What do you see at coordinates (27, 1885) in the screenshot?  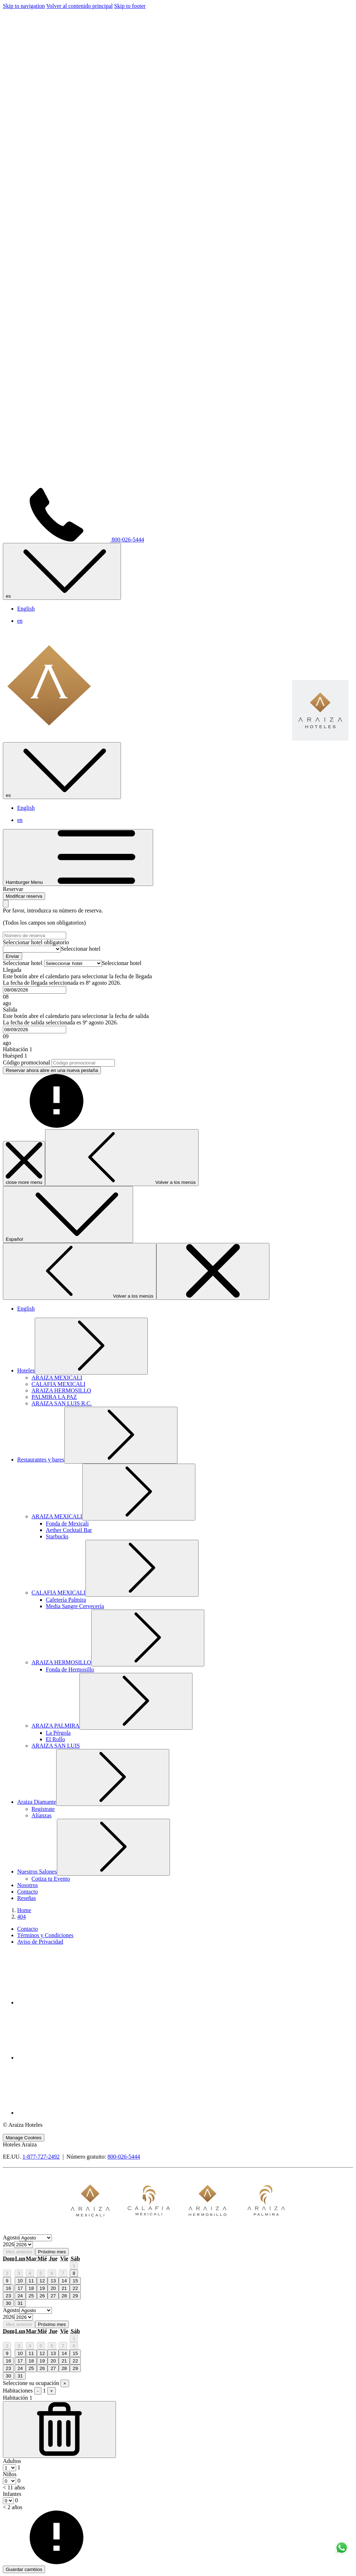 I see `[Nosotros]` at bounding box center [27, 1885].